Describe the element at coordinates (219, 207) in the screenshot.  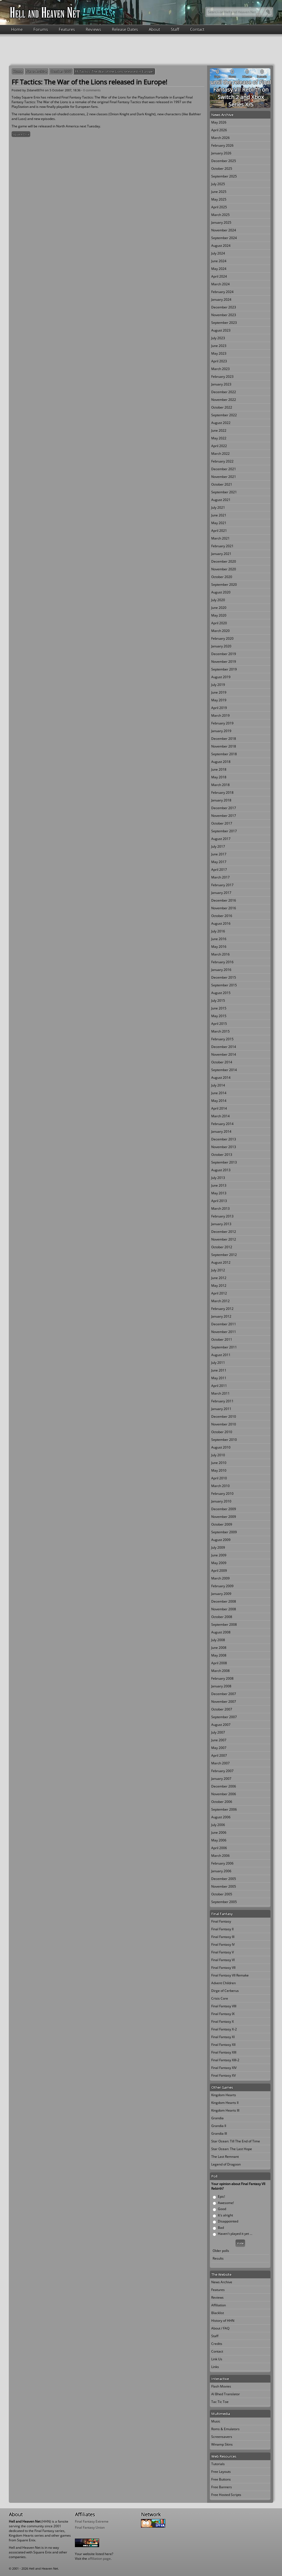
I see `April 2025` at that location.